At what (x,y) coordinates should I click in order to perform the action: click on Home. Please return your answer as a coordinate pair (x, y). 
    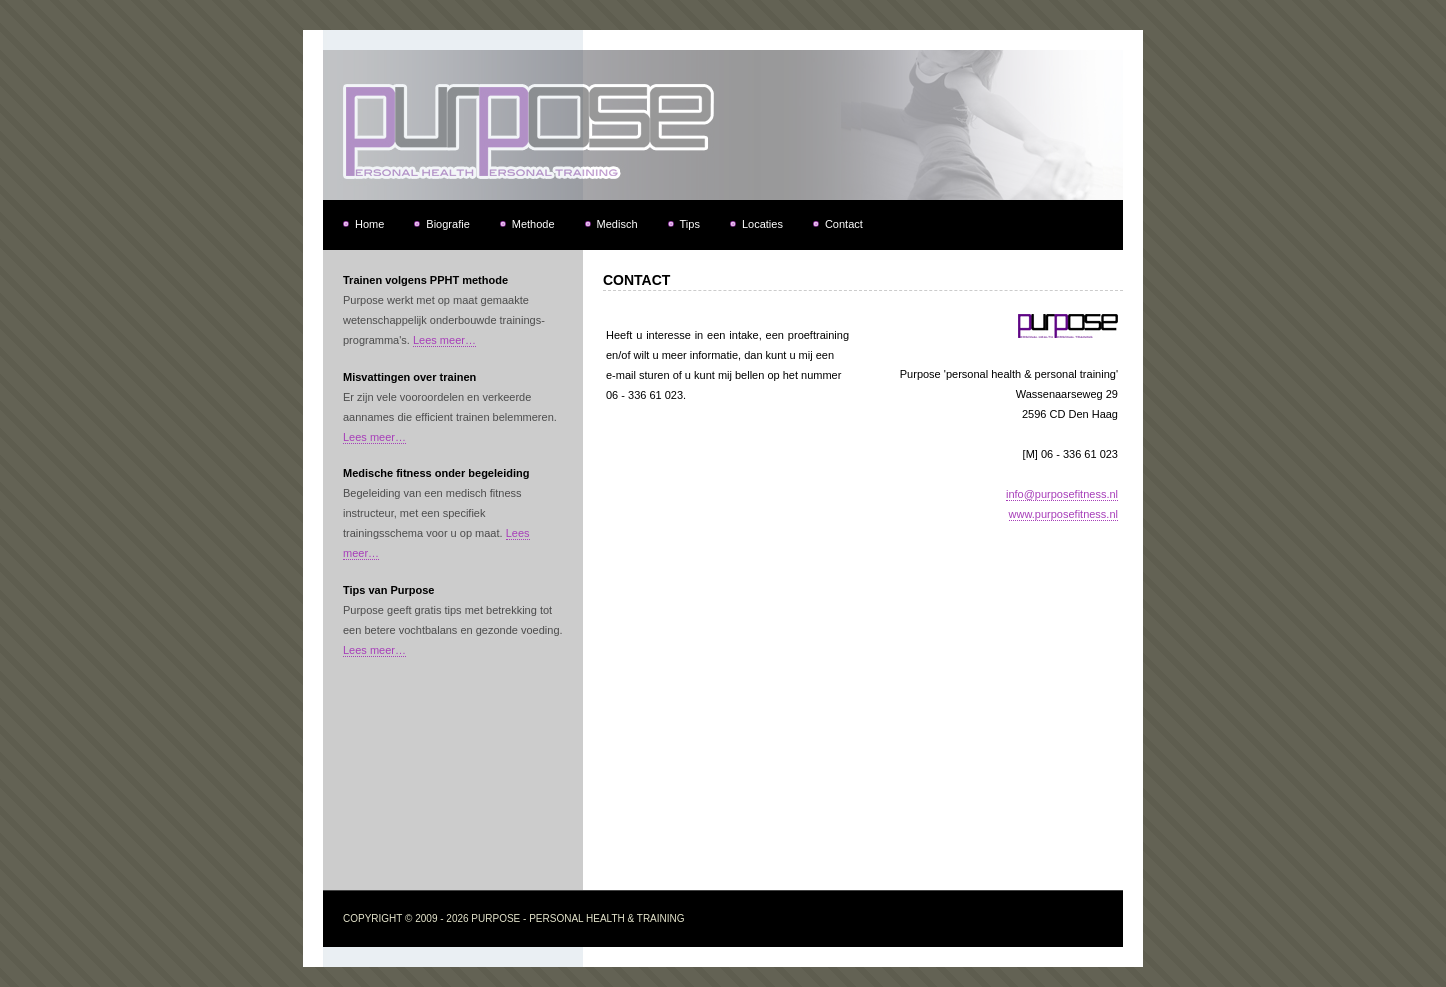
    Looking at the image, I should click on (369, 224).